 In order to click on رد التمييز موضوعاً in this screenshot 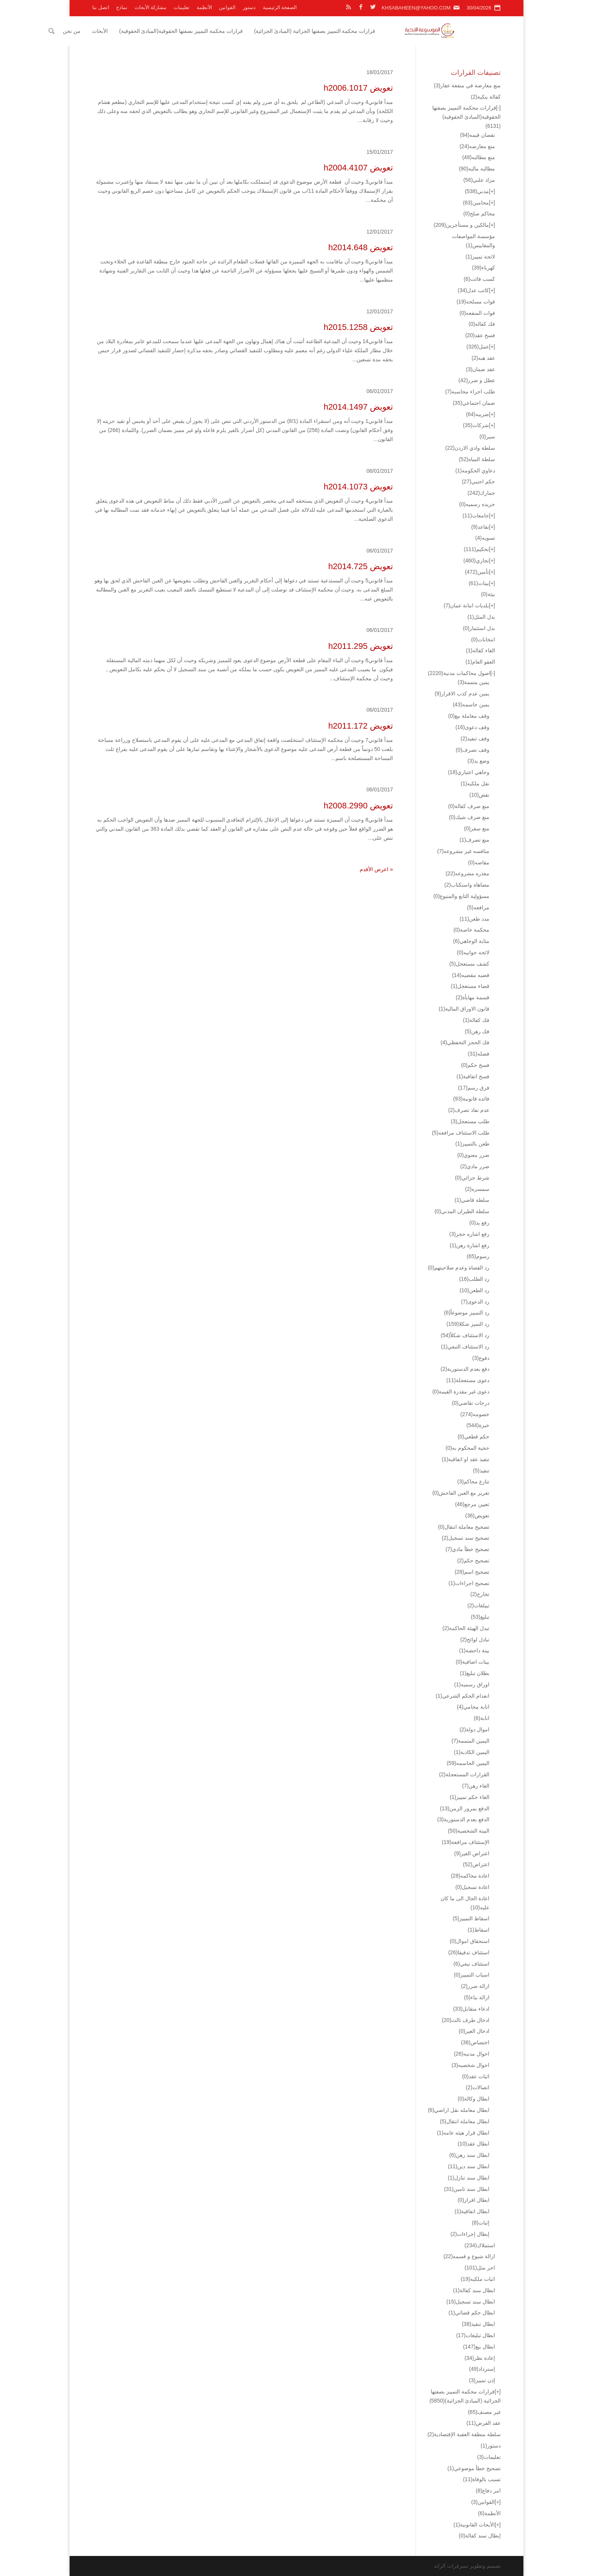, I will do `click(466, 1313)`.